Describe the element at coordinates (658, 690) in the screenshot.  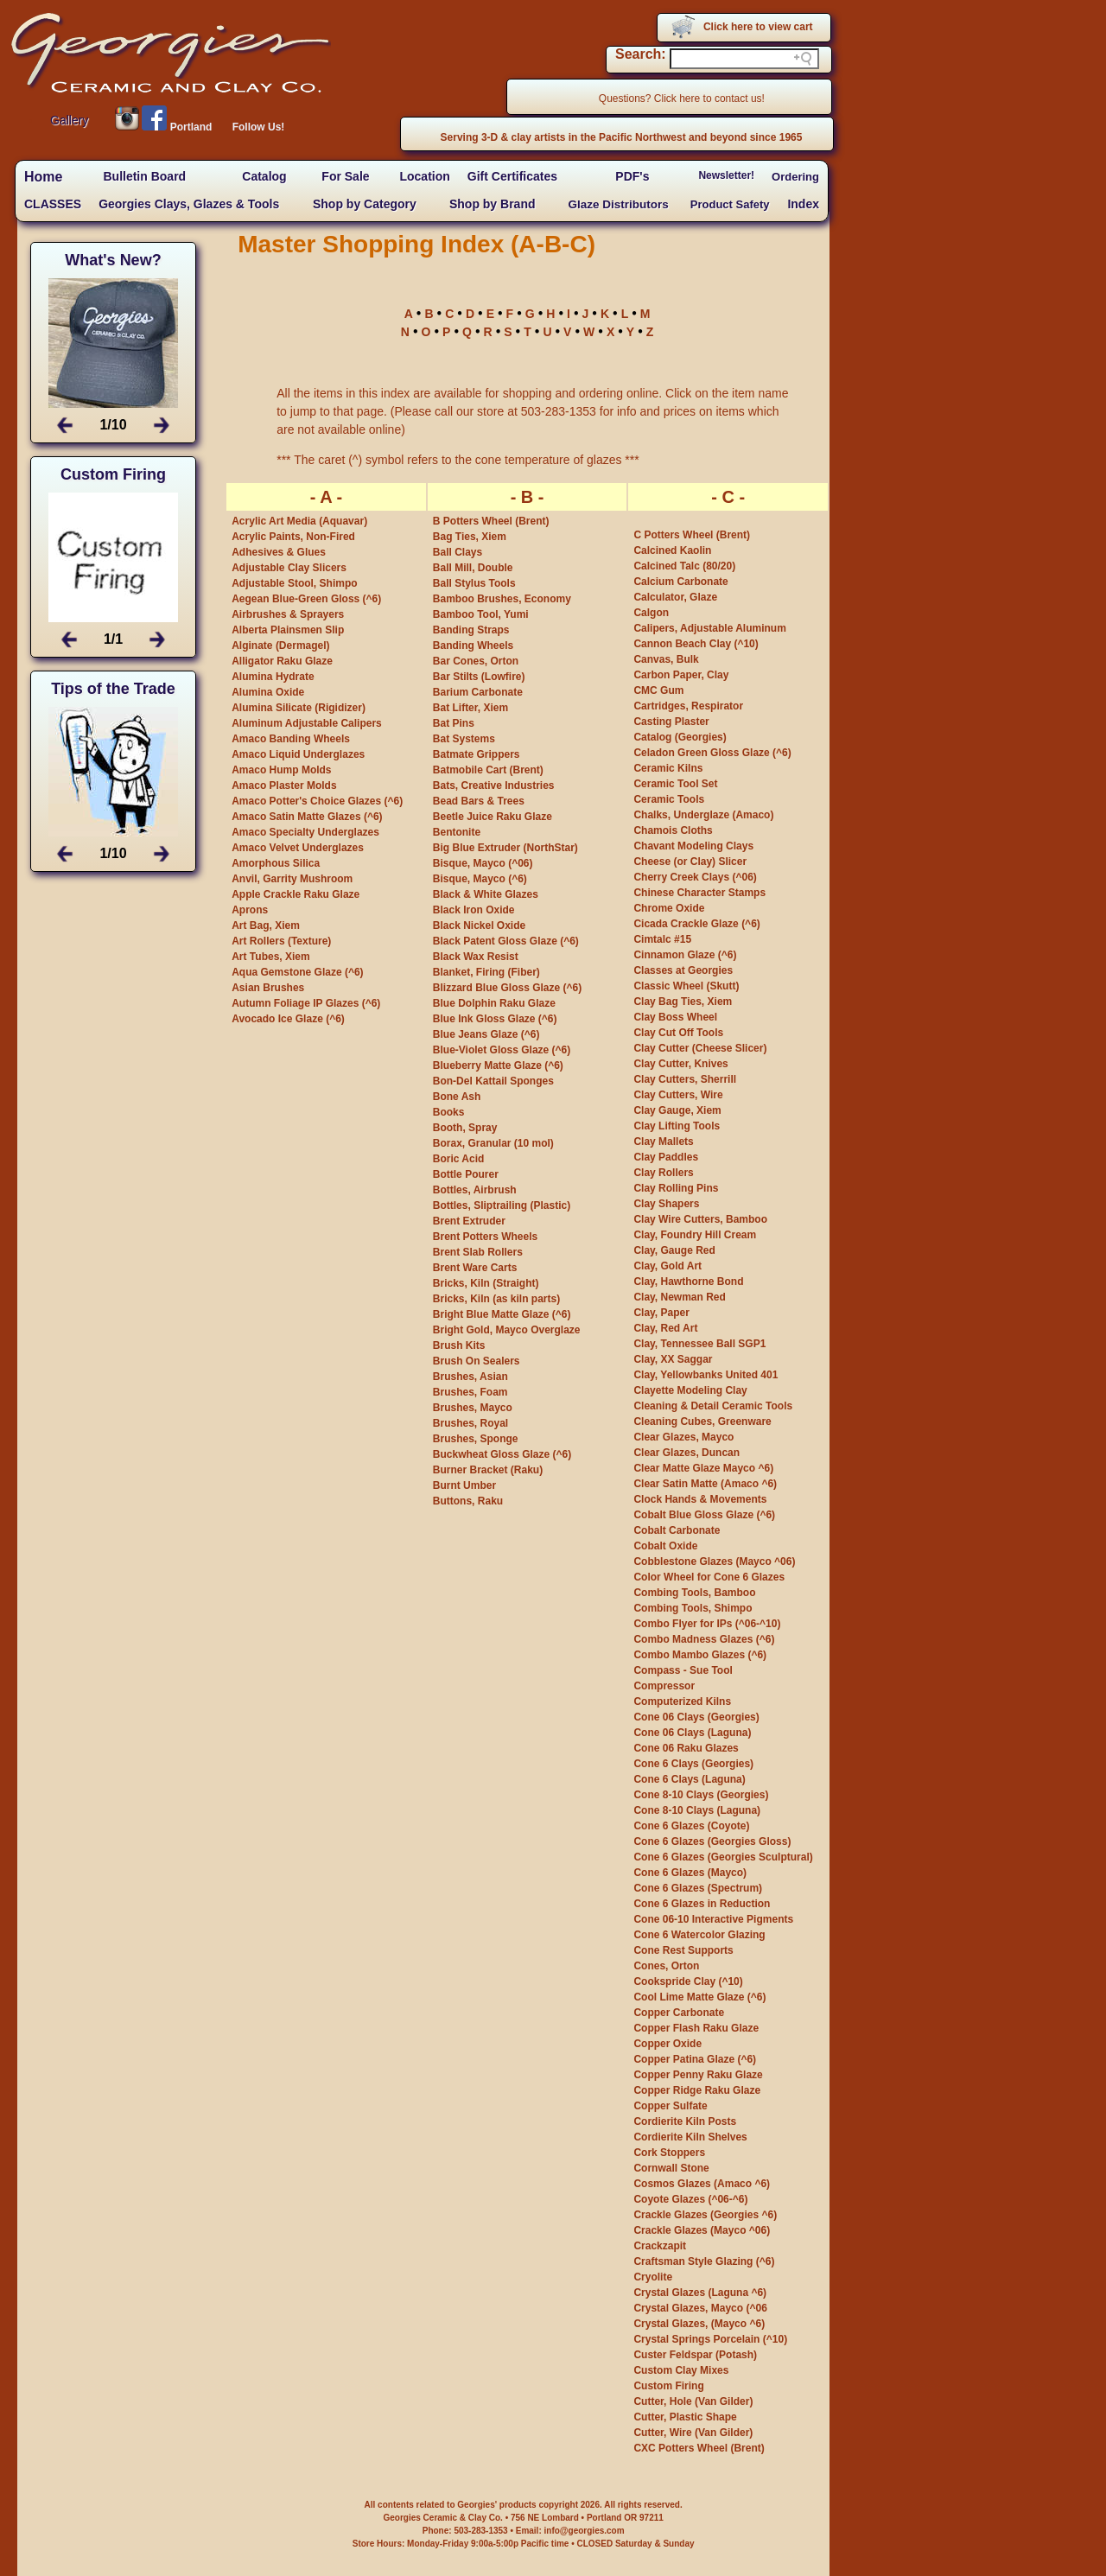
I see `CMC Gum` at that location.